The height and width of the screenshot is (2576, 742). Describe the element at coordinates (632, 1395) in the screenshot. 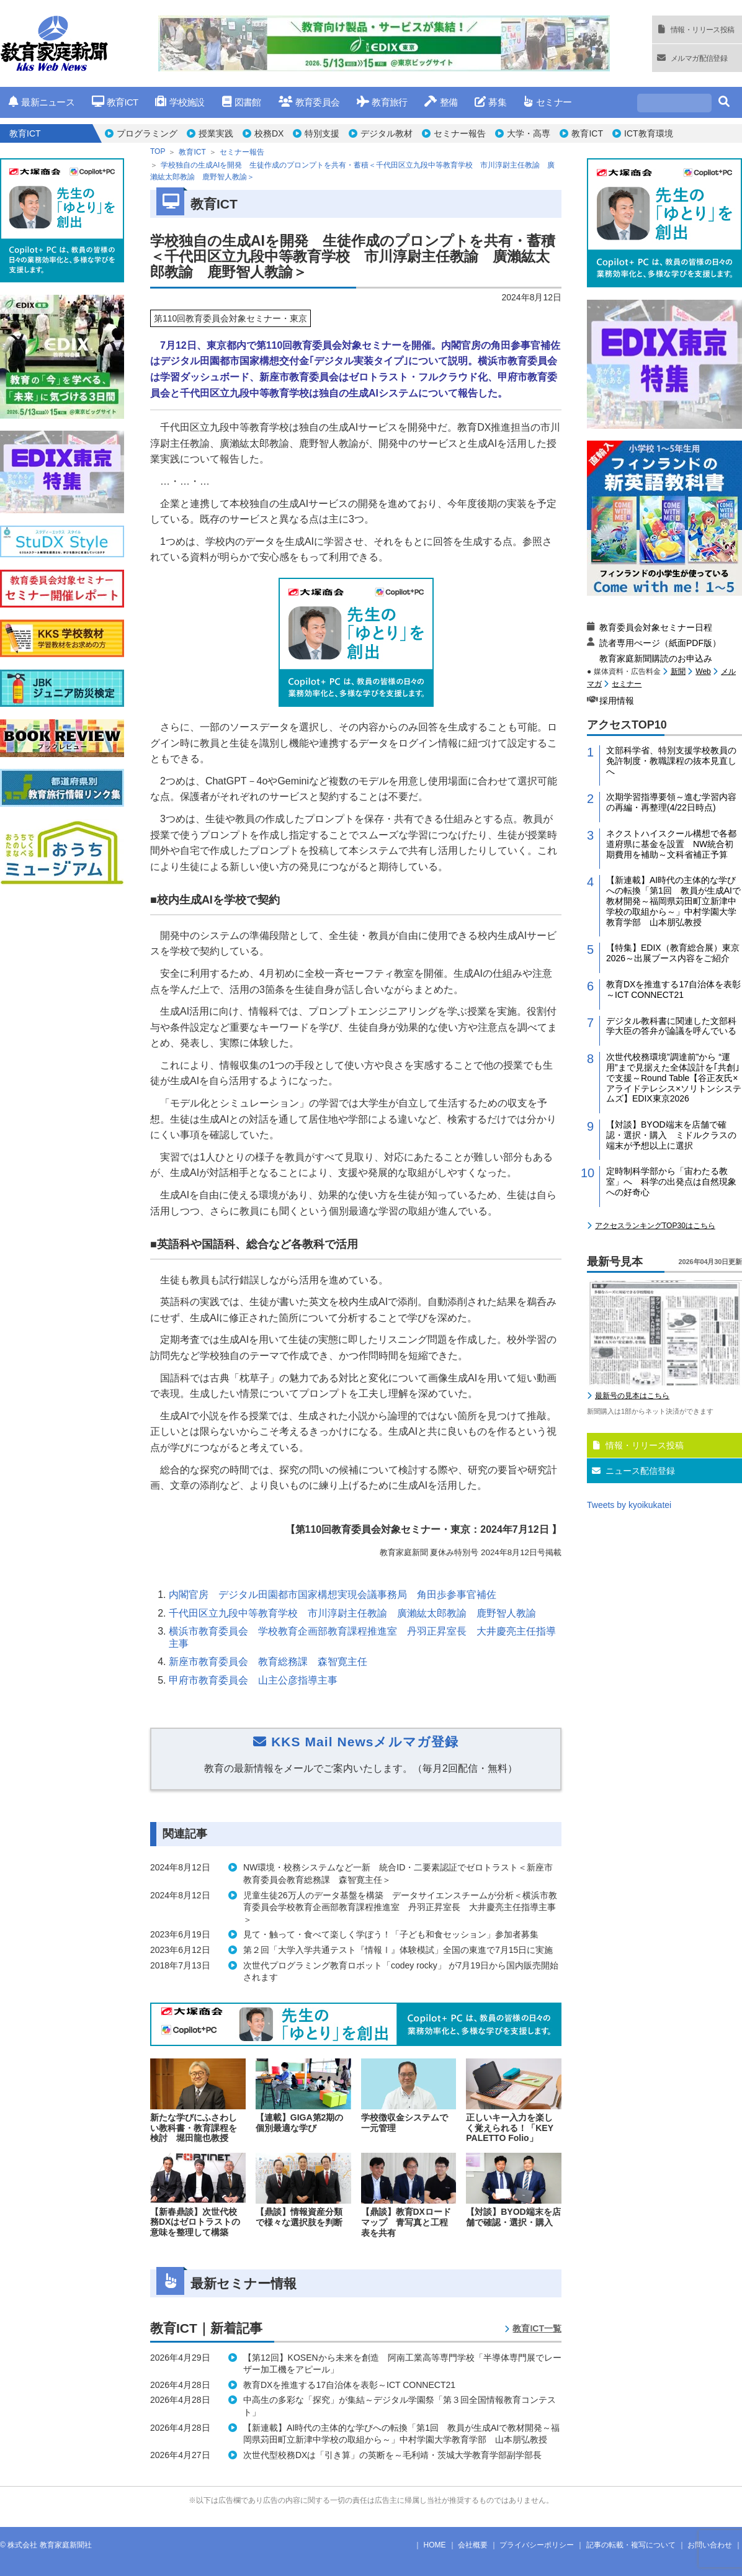

I see `最新号の見本はこちら` at that location.